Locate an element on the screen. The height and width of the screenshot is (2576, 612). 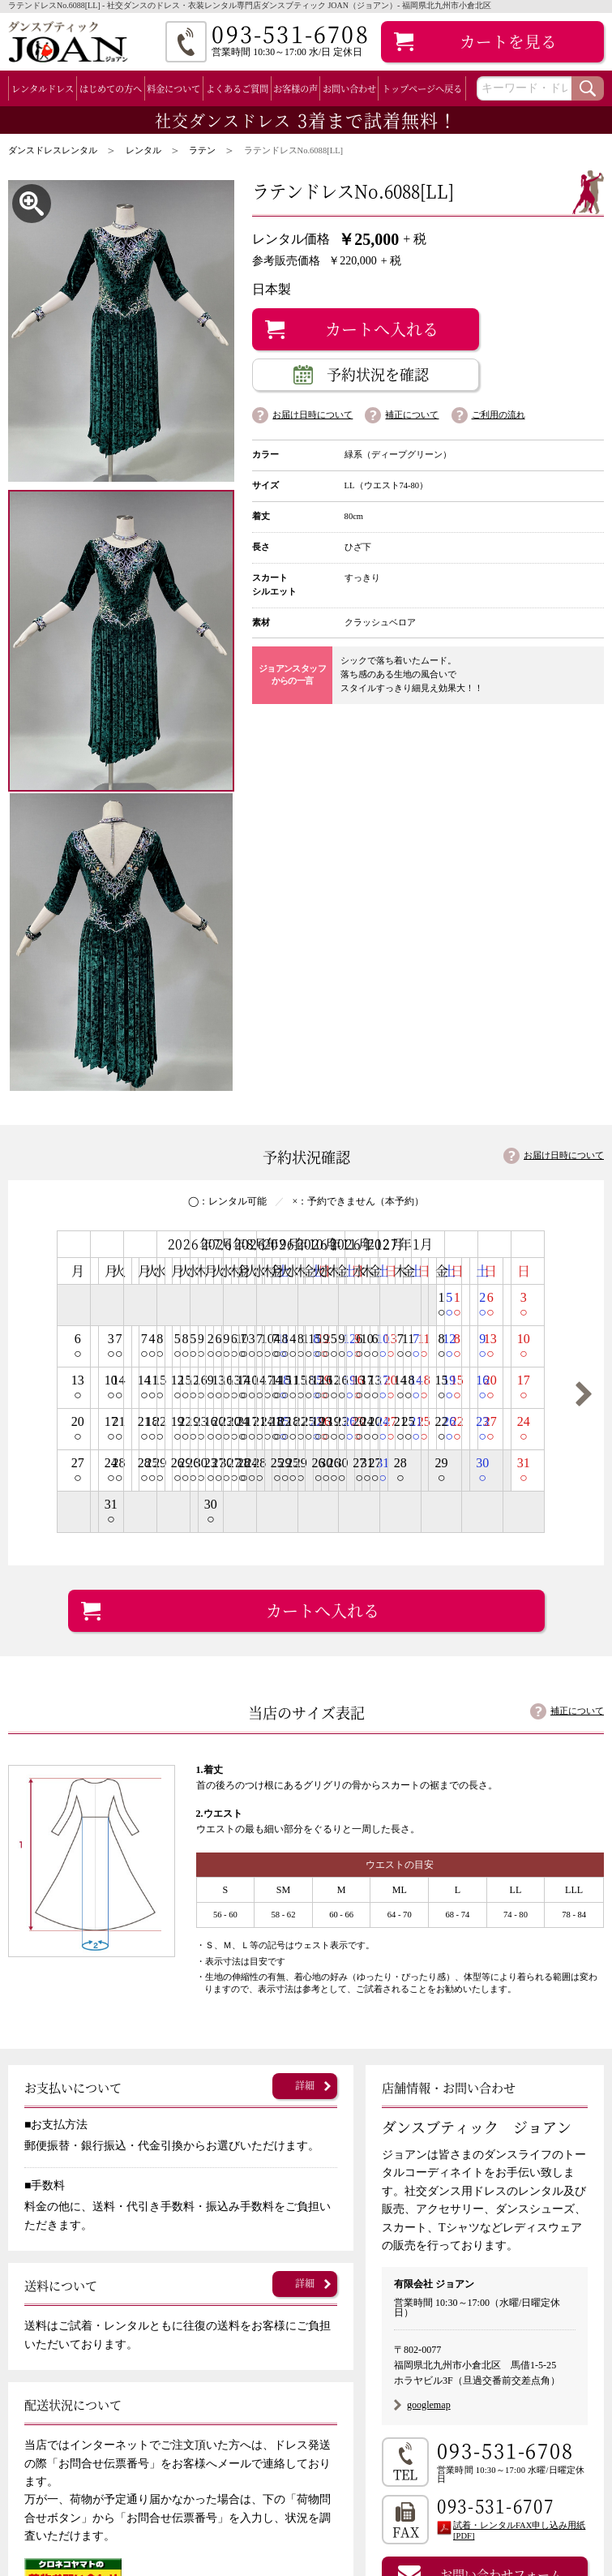
店舗案内（会社案内） is located at coordinates (277, 2477).